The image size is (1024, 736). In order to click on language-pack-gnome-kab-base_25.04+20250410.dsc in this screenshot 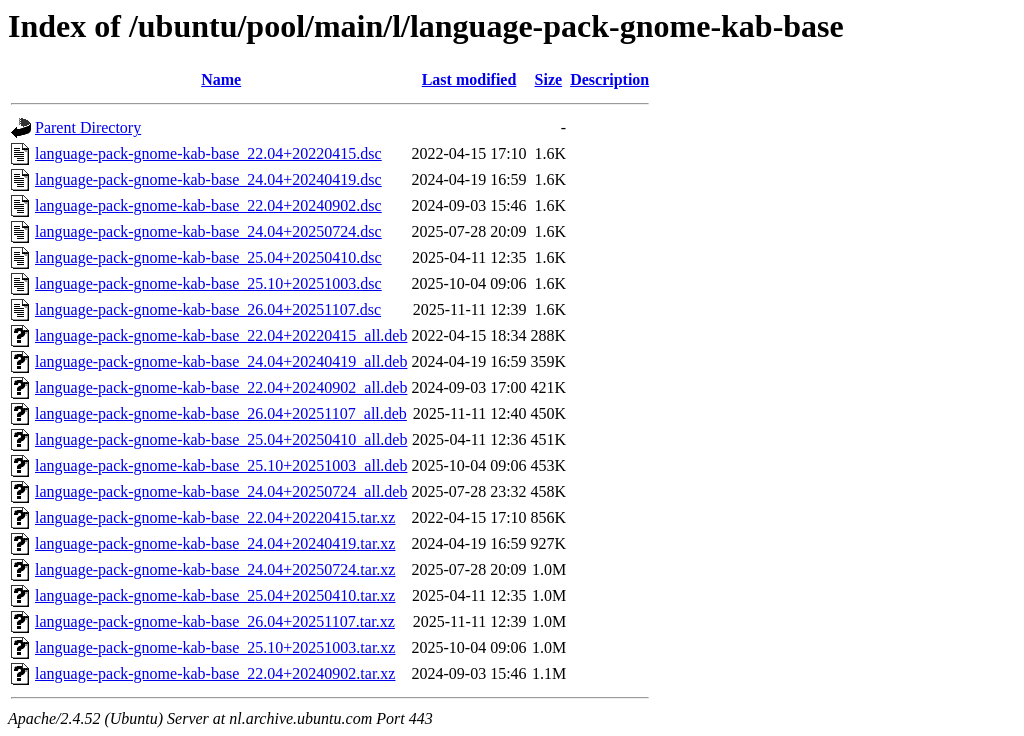, I will do `click(208, 257)`.